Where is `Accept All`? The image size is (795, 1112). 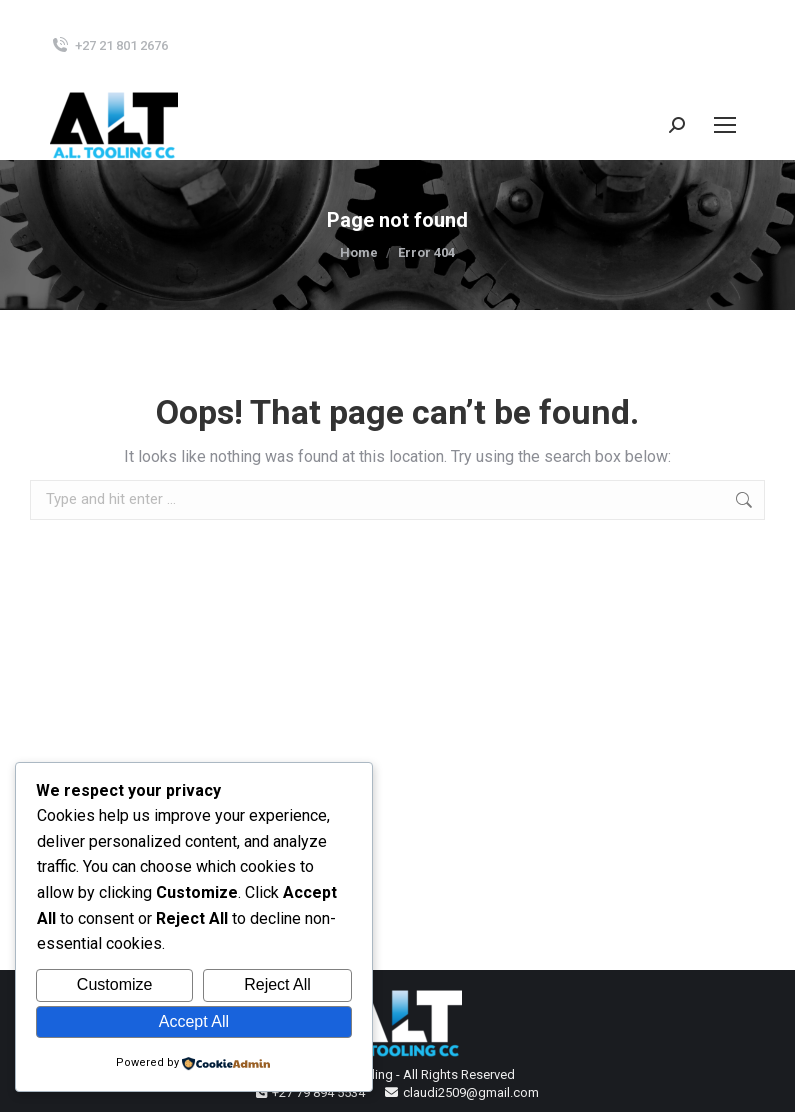
Accept All is located at coordinates (194, 1021).